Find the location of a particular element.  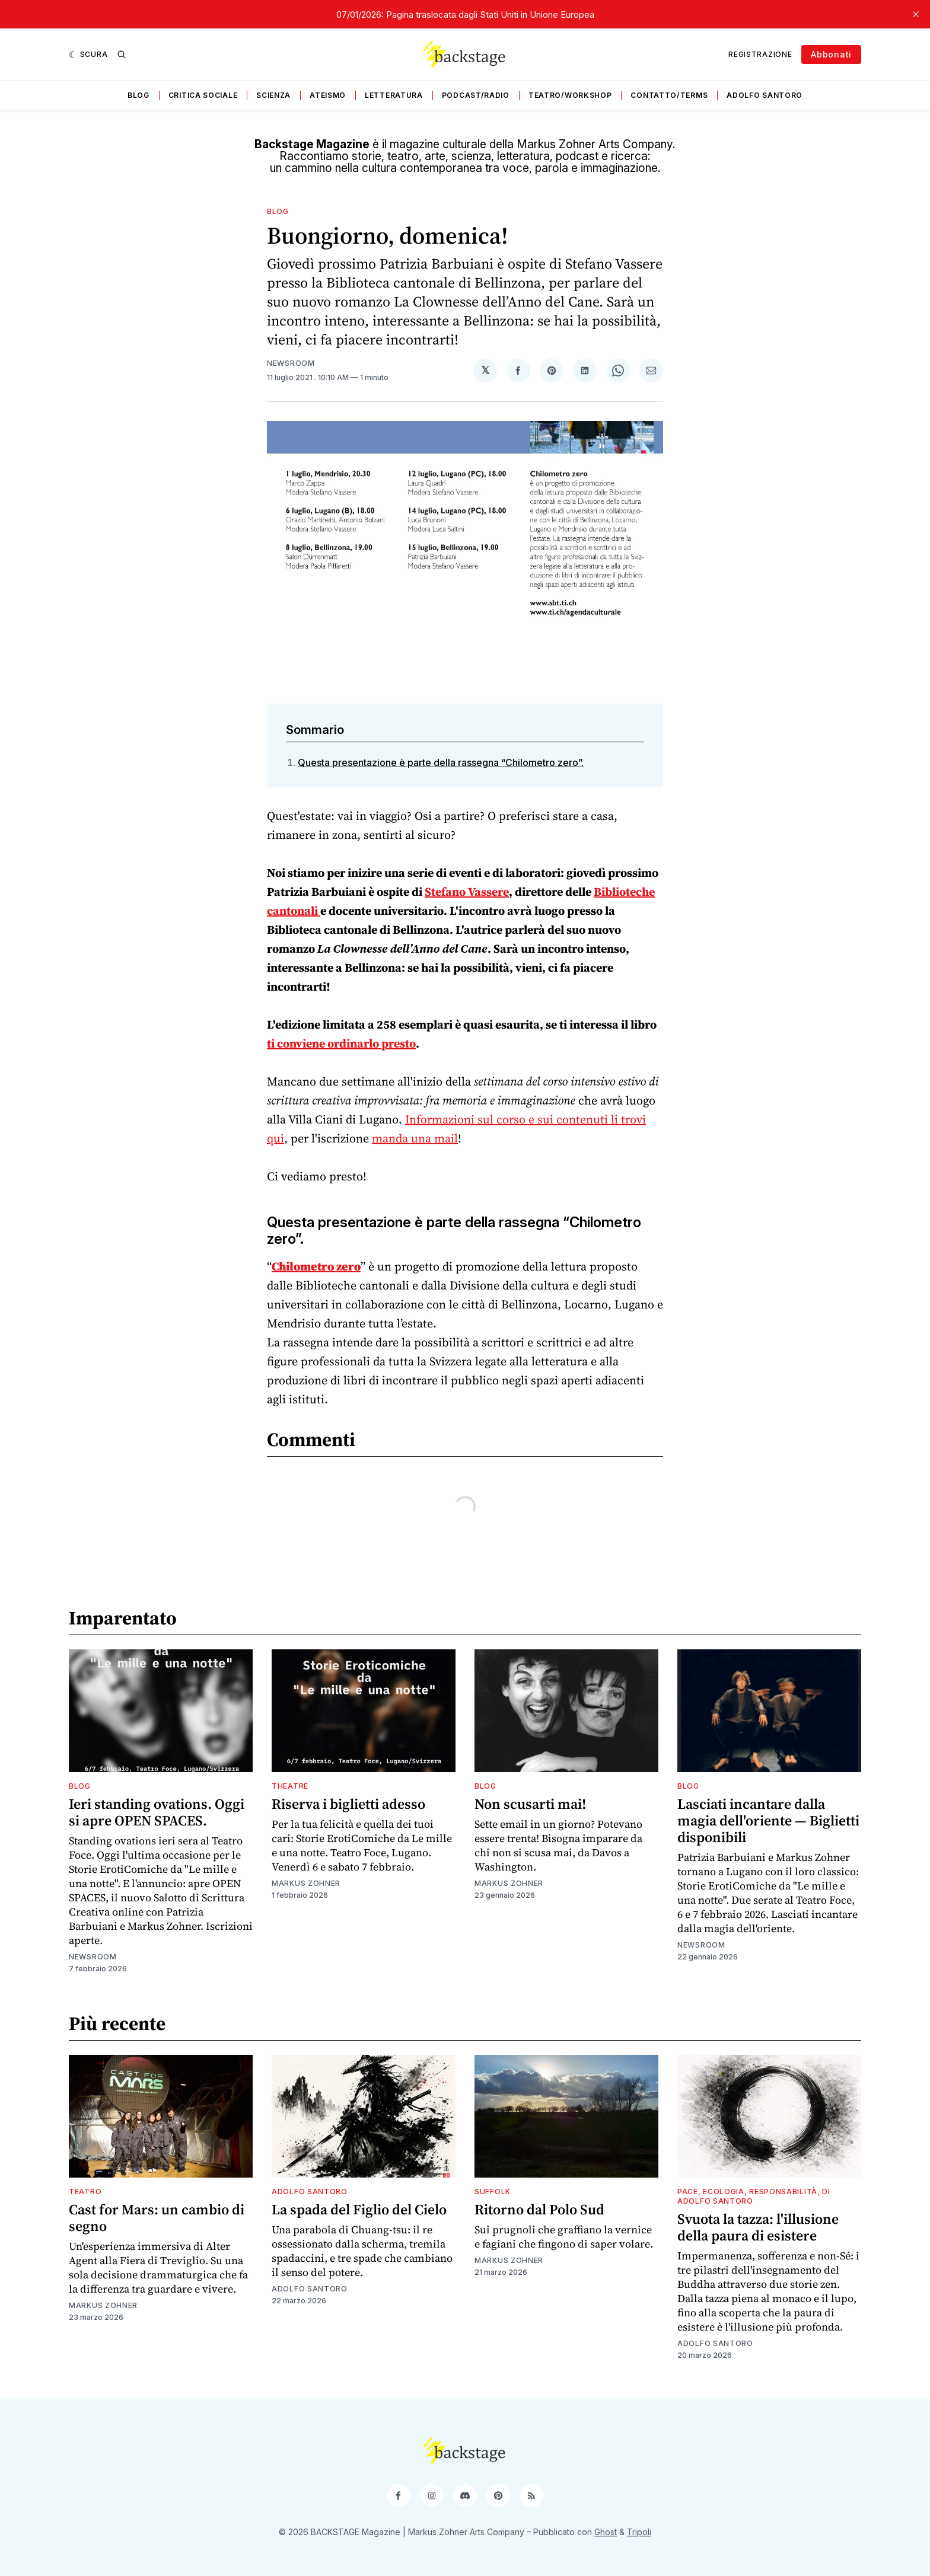

Teatro is located at coordinates (85, 2191).